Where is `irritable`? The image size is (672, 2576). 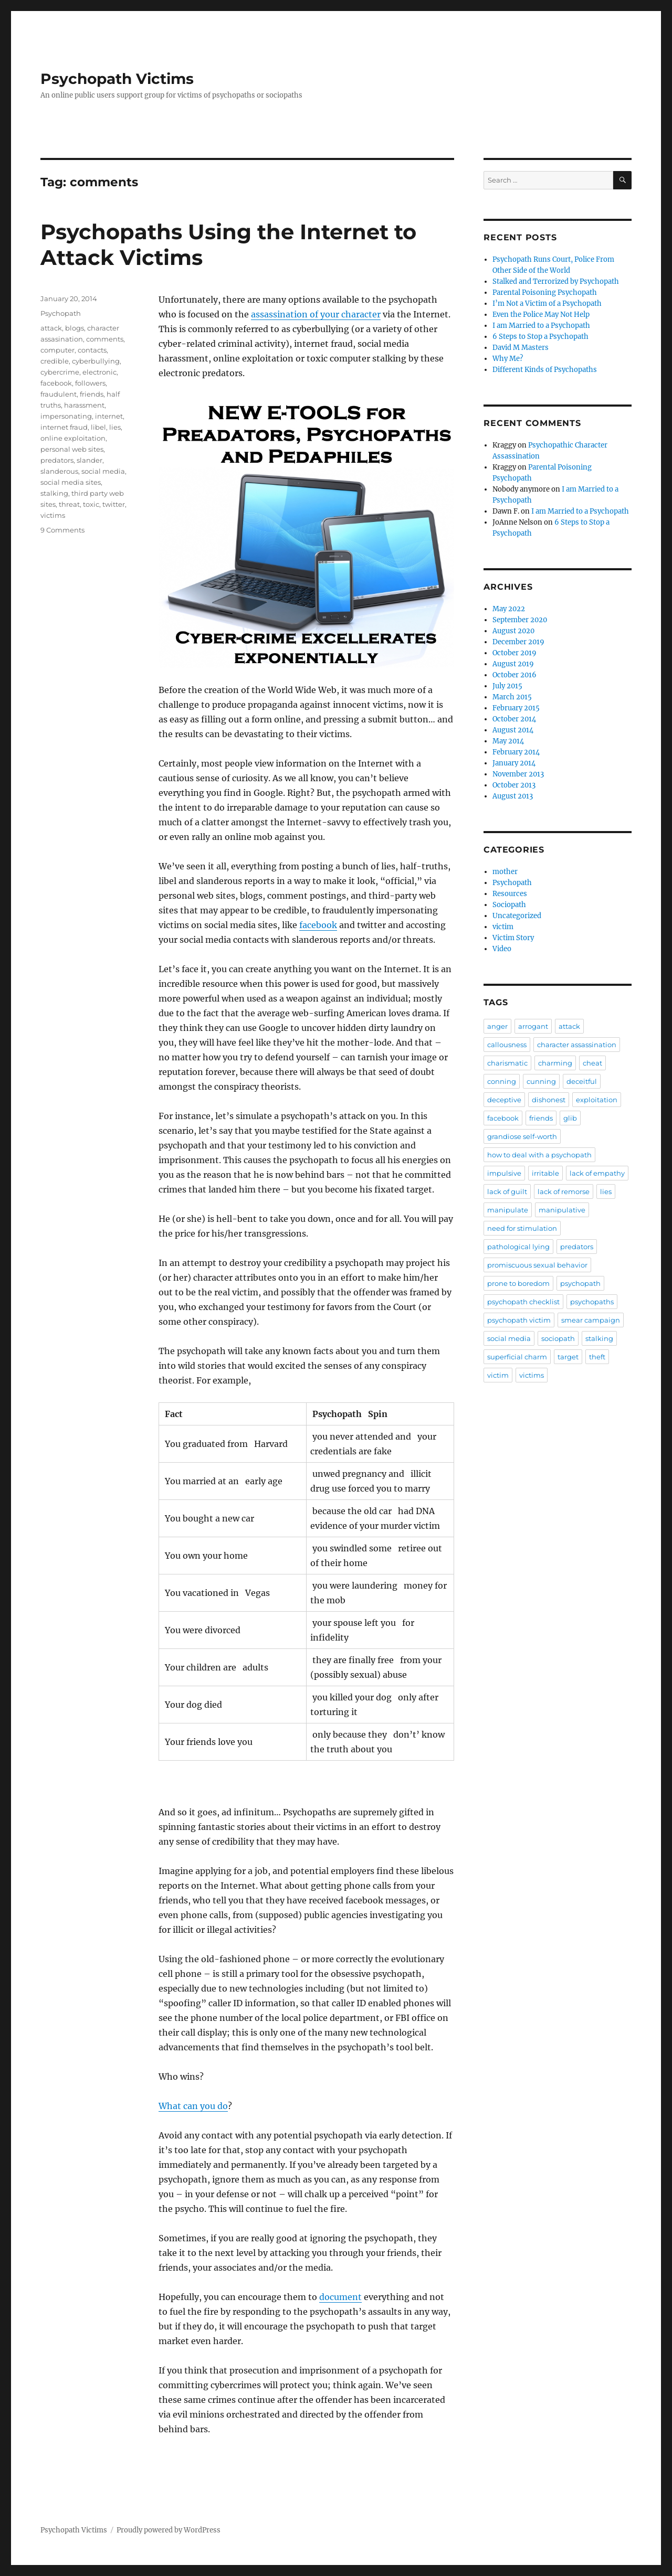
irritable is located at coordinates (545, 1173).